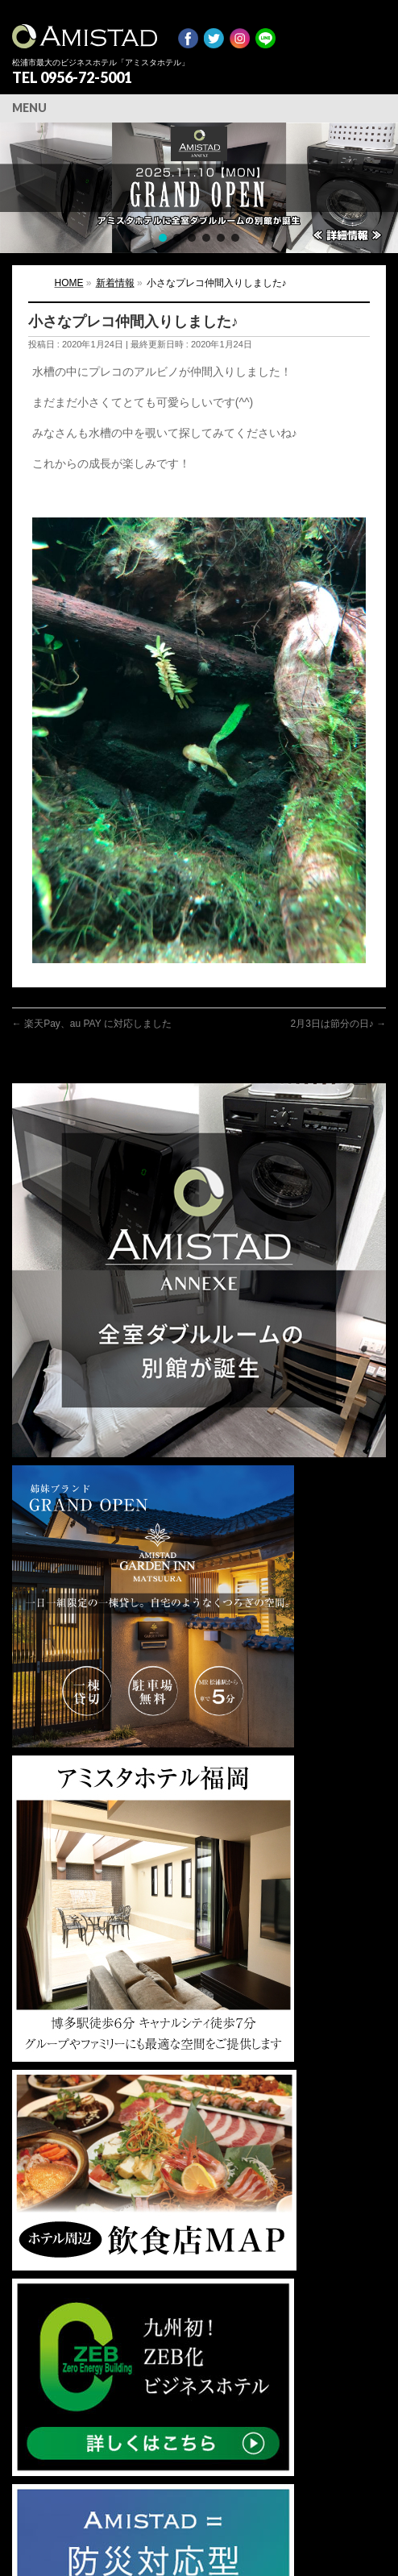  What do you see at coordinates (199, 188) in the screenshot?
I see `[region]` at bounding box center [199, 188].